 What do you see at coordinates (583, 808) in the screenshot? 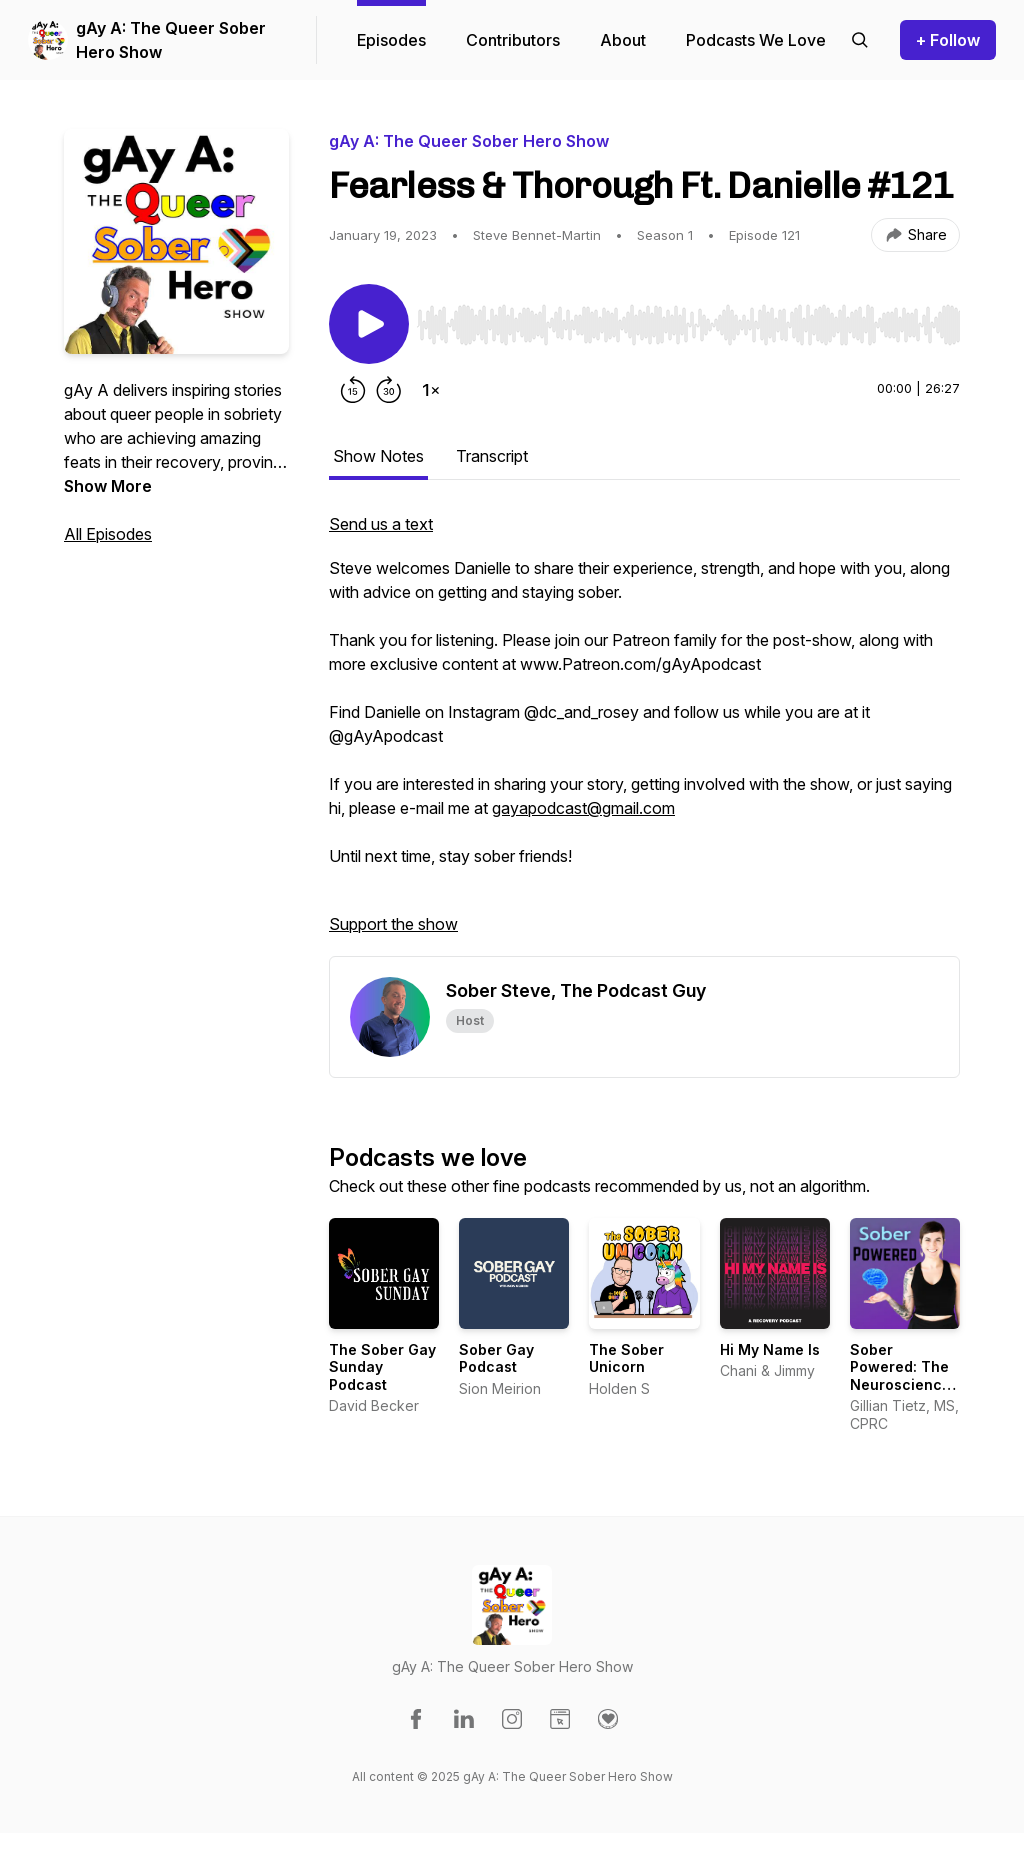
I see `gayapodcast@gmail.com` at bounding box center [583, 808].